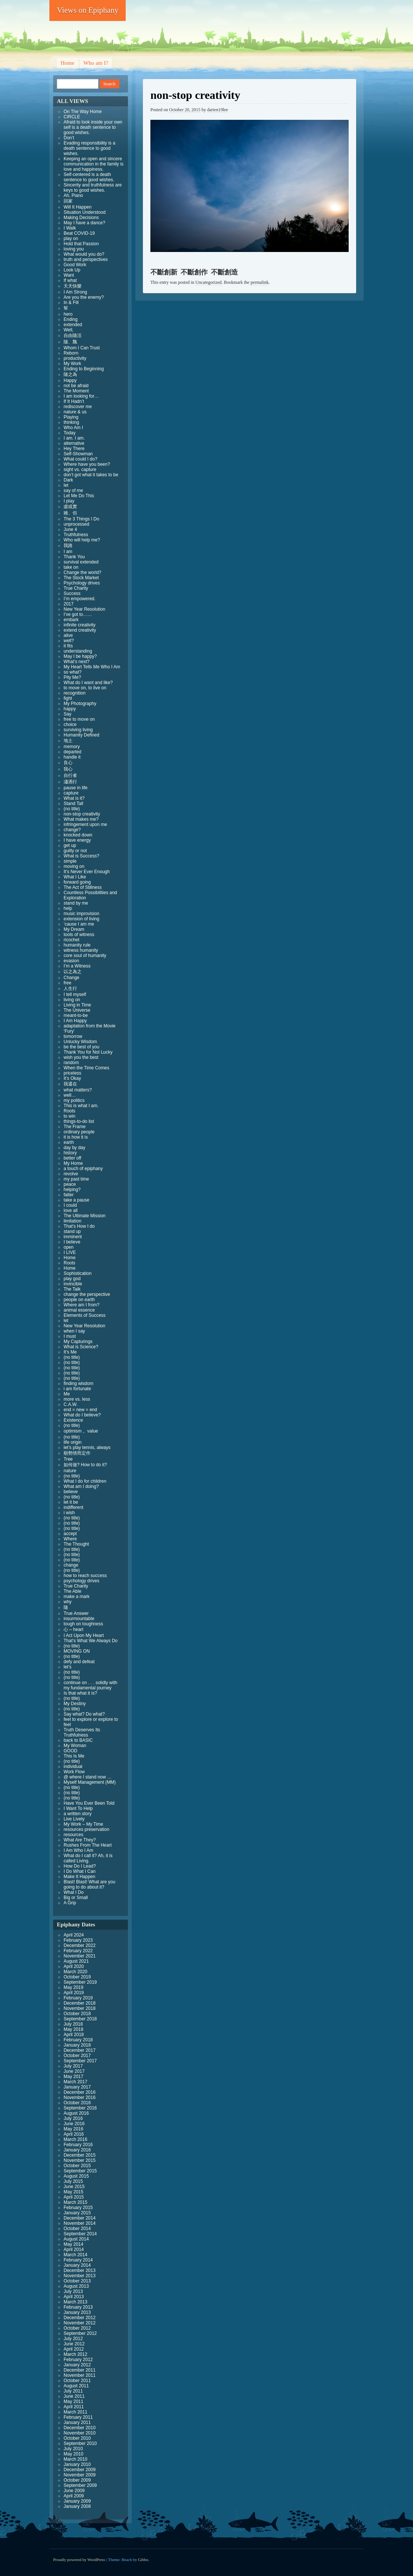 The height and width of the screenshot is (2576, 413). Describe the element at coordinates (77, 2364) in the screenshot. I see `January 2012` at that location.